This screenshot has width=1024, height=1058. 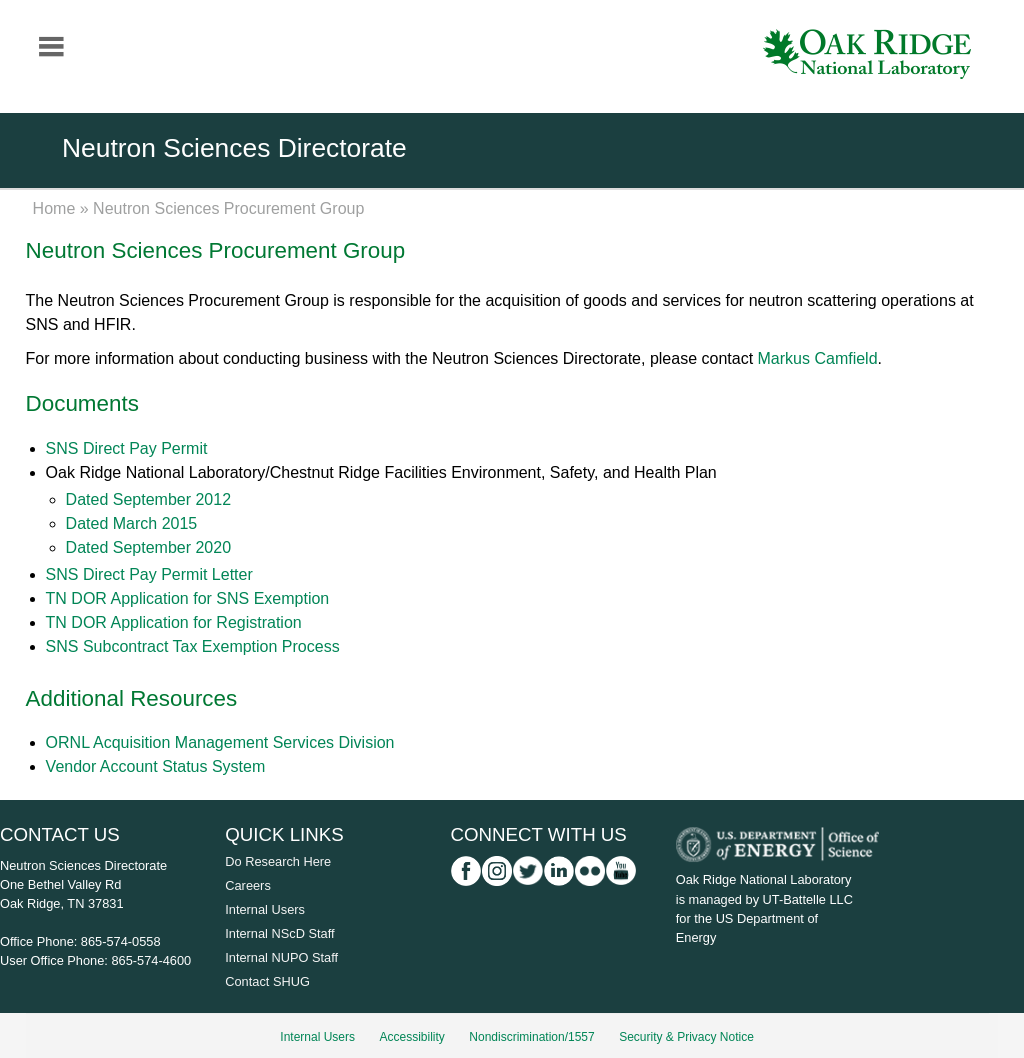 I want to click on Home, so click(x=54, y=208).